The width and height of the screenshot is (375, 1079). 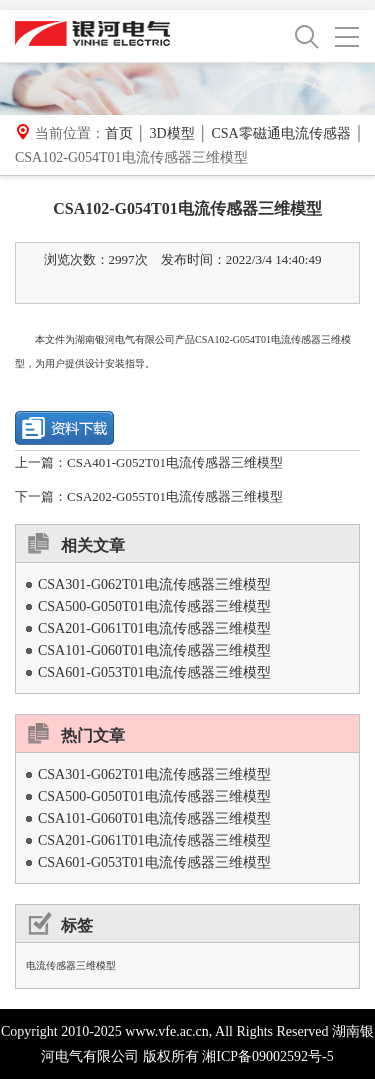 What do you see at coordinates (154, 672) in the screenshot?
I see `CSA601-G053T01电流传感器三维模型` at bounding box center [154, 672].